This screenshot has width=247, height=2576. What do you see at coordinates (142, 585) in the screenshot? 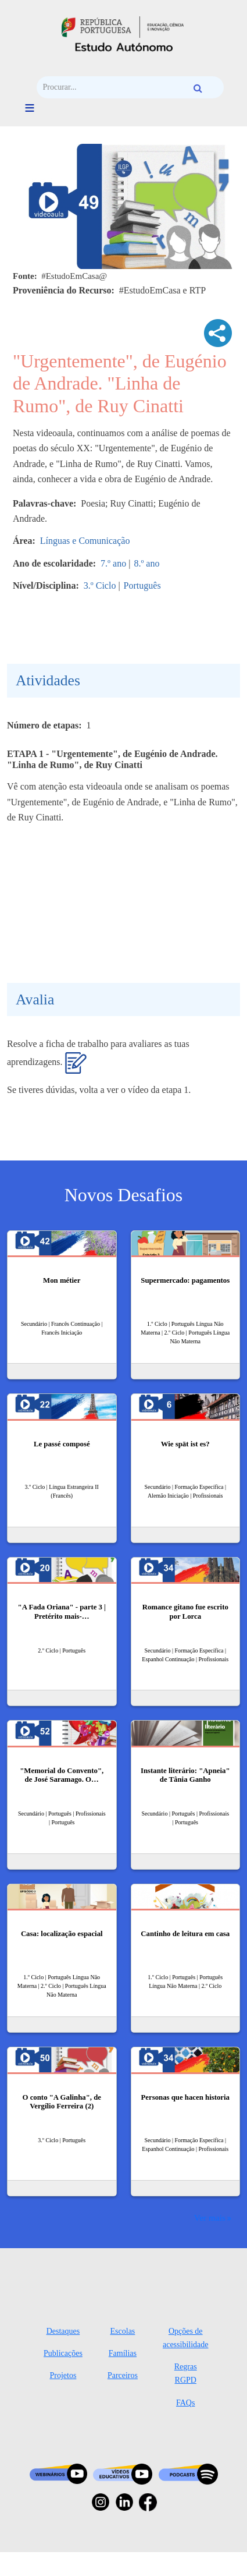
I see `Português` at bounding box center [142, 585].